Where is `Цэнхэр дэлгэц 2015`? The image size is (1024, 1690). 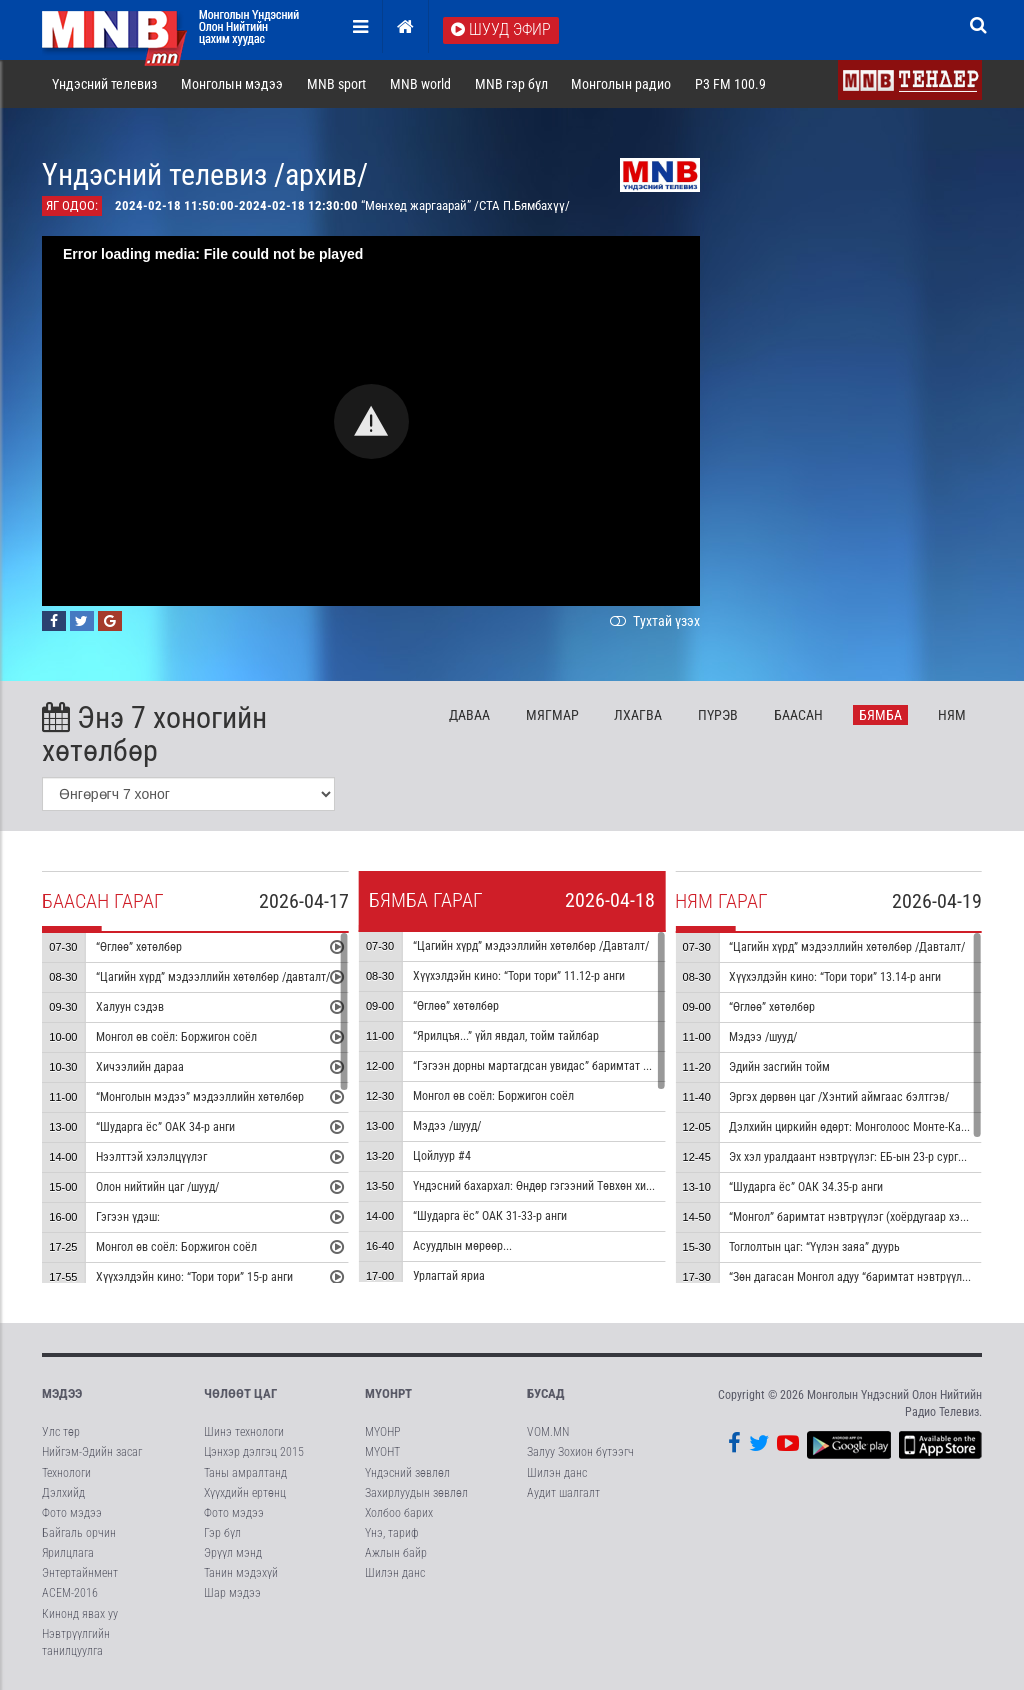 Цэнхэр дэлгэц 2015 is located at coordinates (254, 1452).